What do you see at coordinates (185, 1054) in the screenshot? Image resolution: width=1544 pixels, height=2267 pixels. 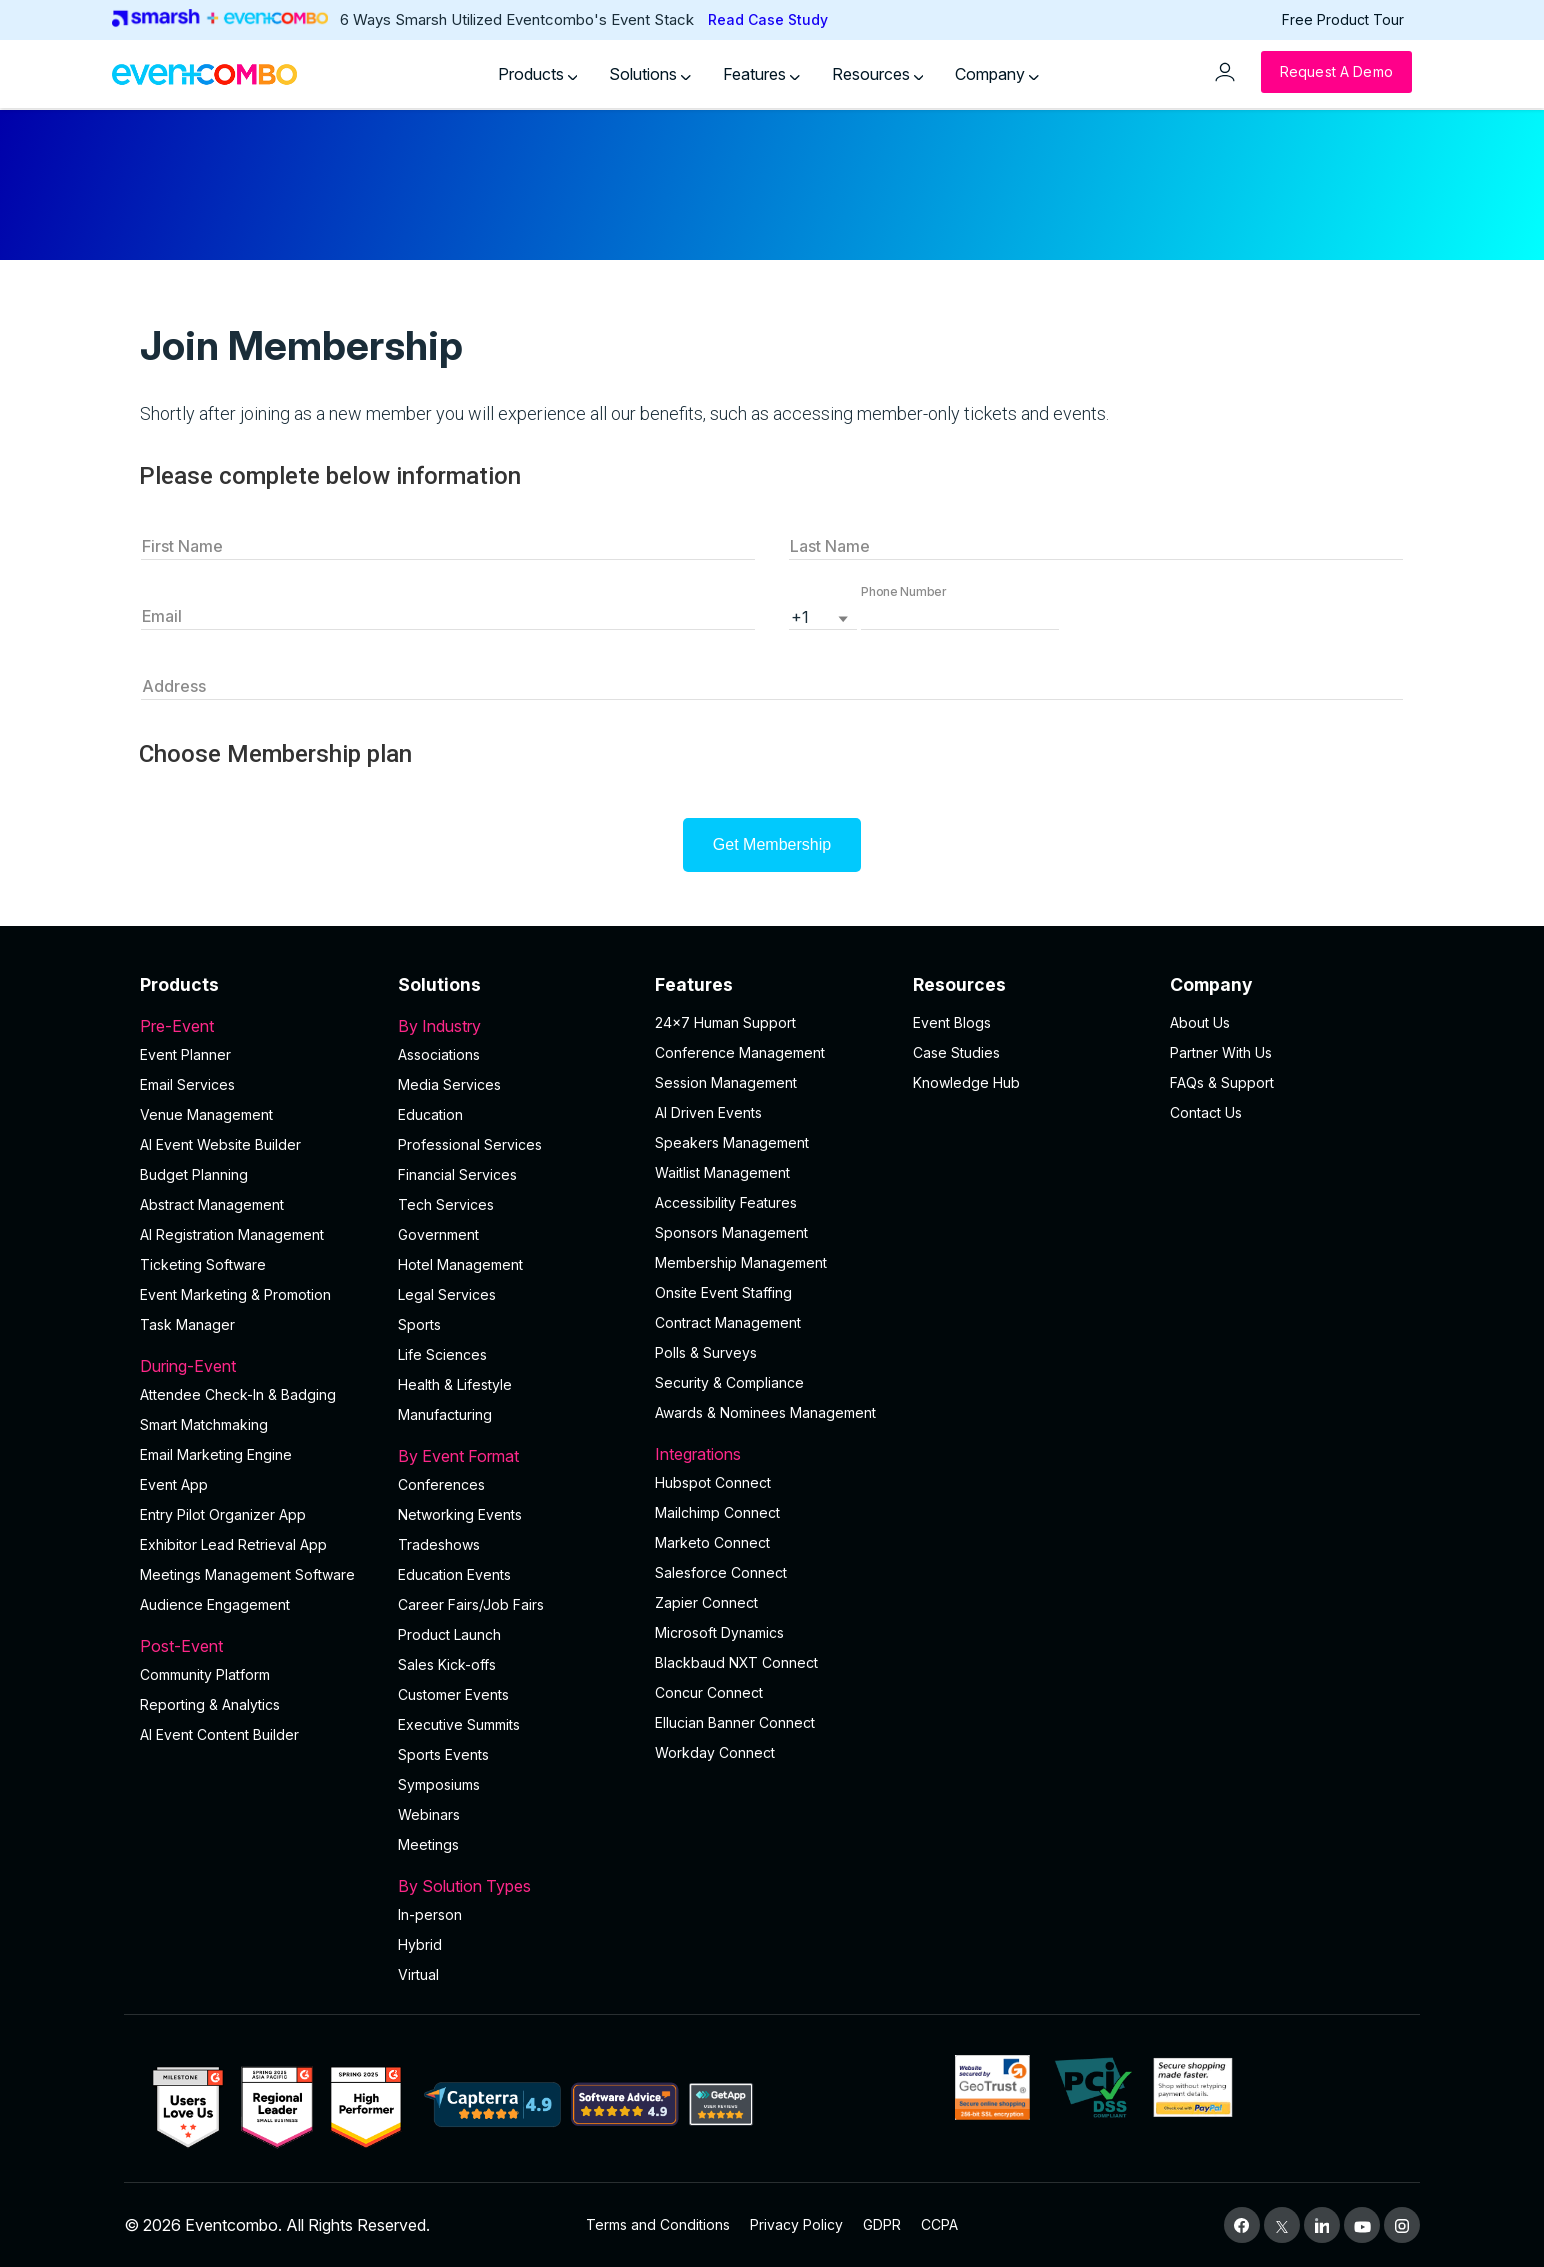 I see `Event Planner` at bounding box center [185, 1054].